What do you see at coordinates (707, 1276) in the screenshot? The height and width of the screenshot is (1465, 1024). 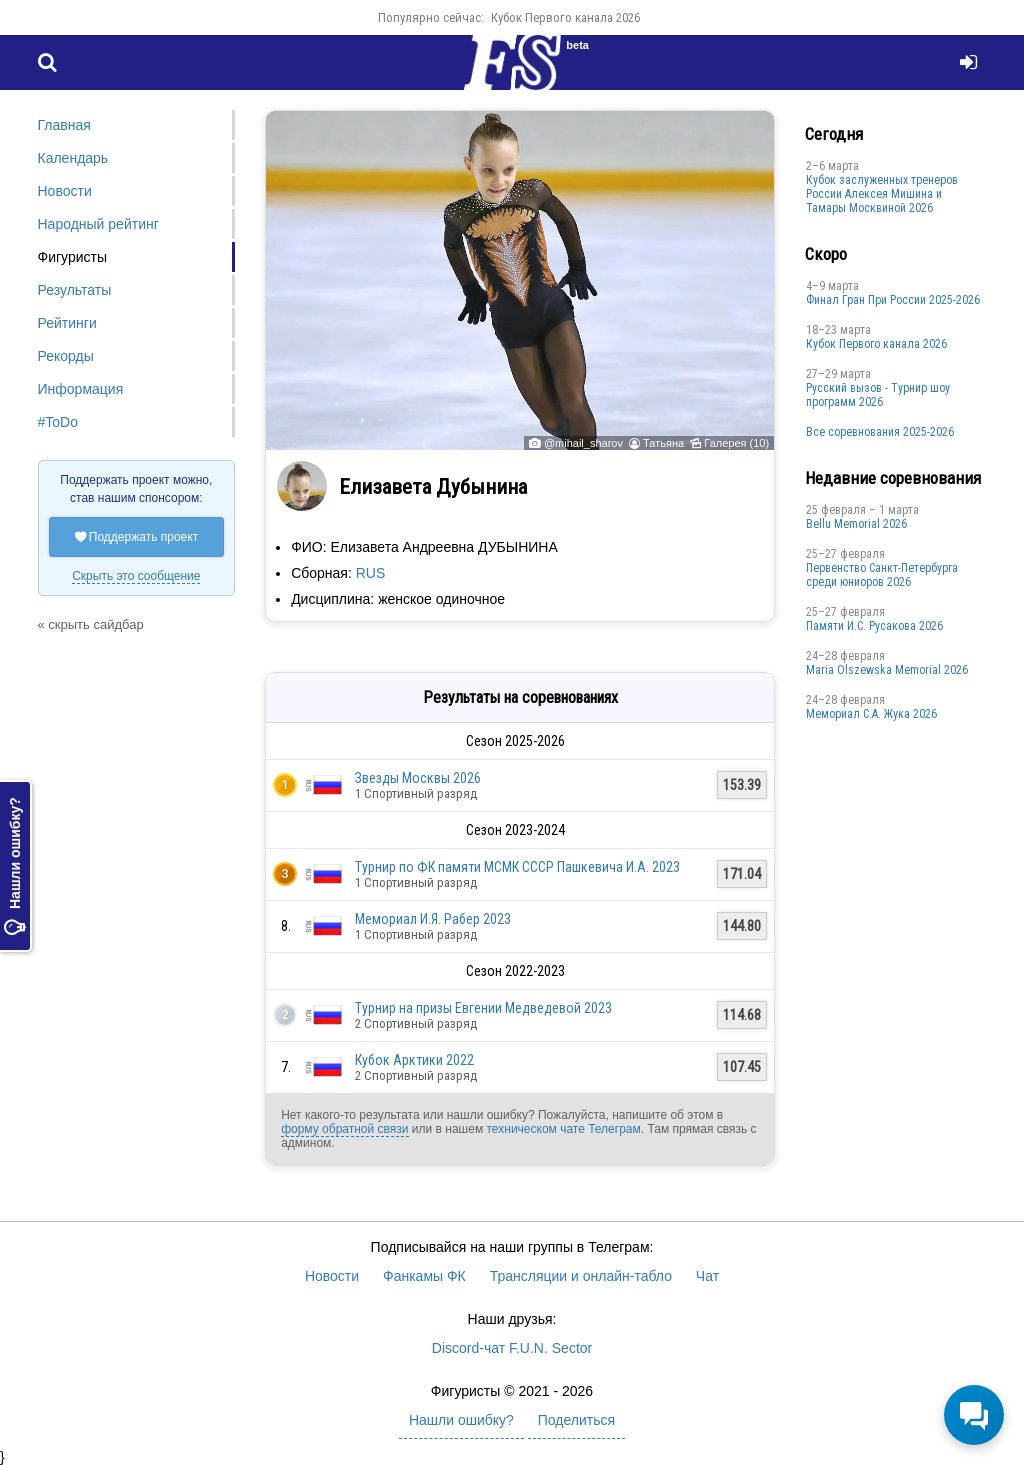 I see `Чат` at bounding box center [707, 1276].